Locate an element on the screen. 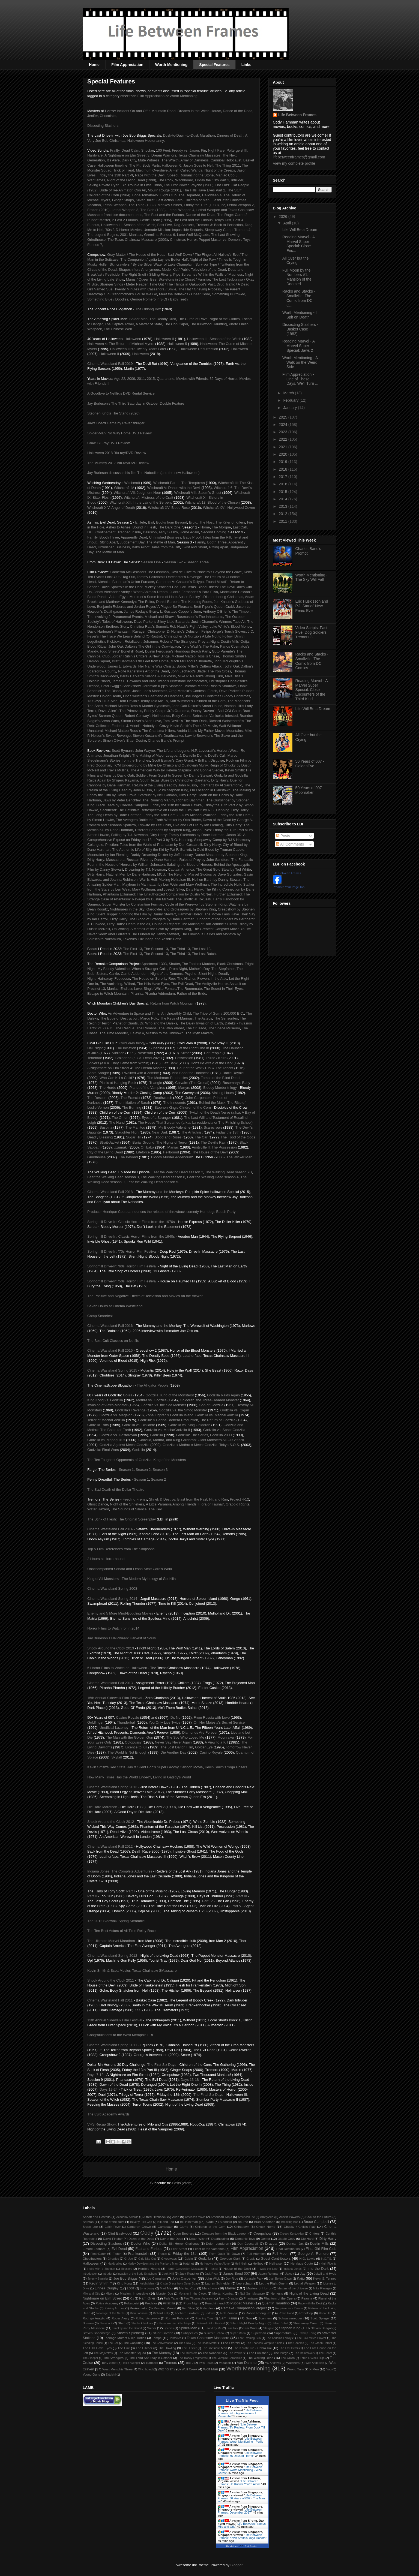 The height and width of the screenshot is (2576, 419). Eric Huskisson and P.J. Starks' New Fears Eve is located at coordinates (311, 606).